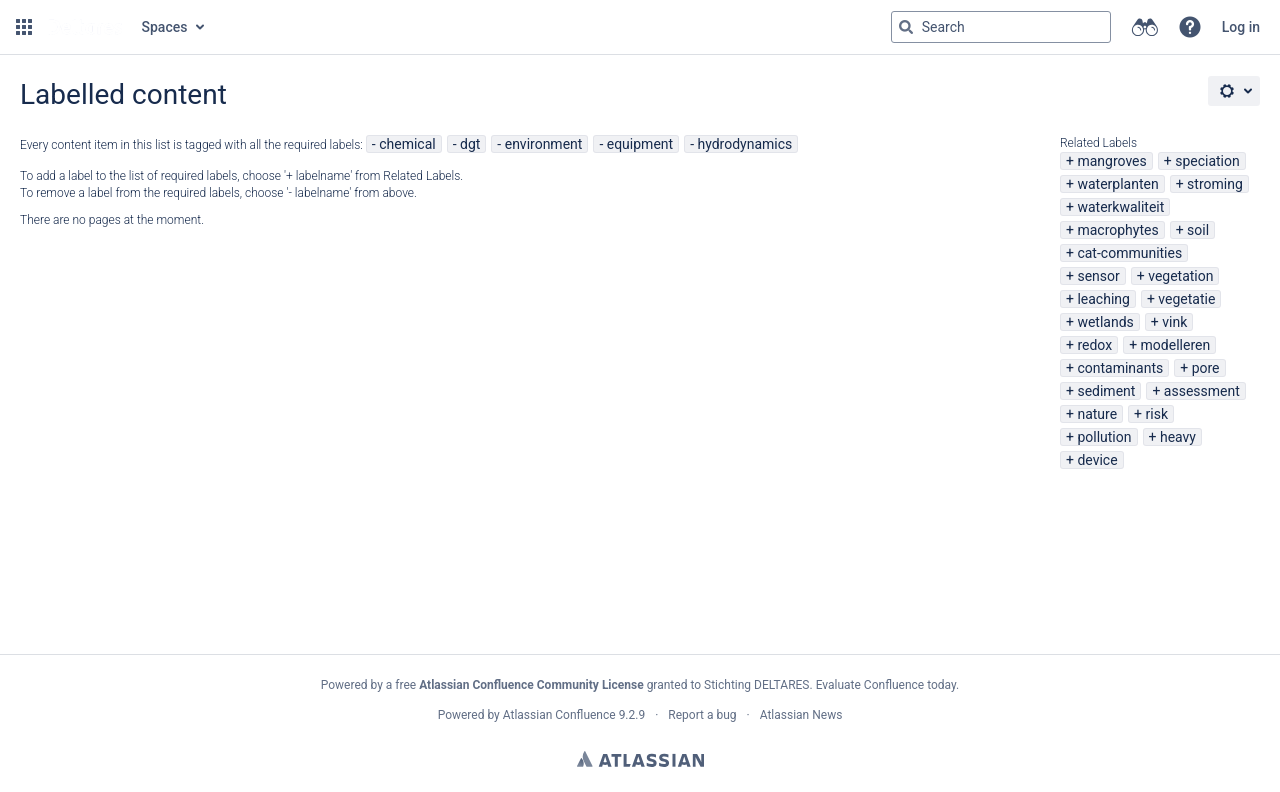 This screenshot has width=1280, height=792. Describe the element at coordinates (470, 144) in the screenshot. I see `dgt` at that location.